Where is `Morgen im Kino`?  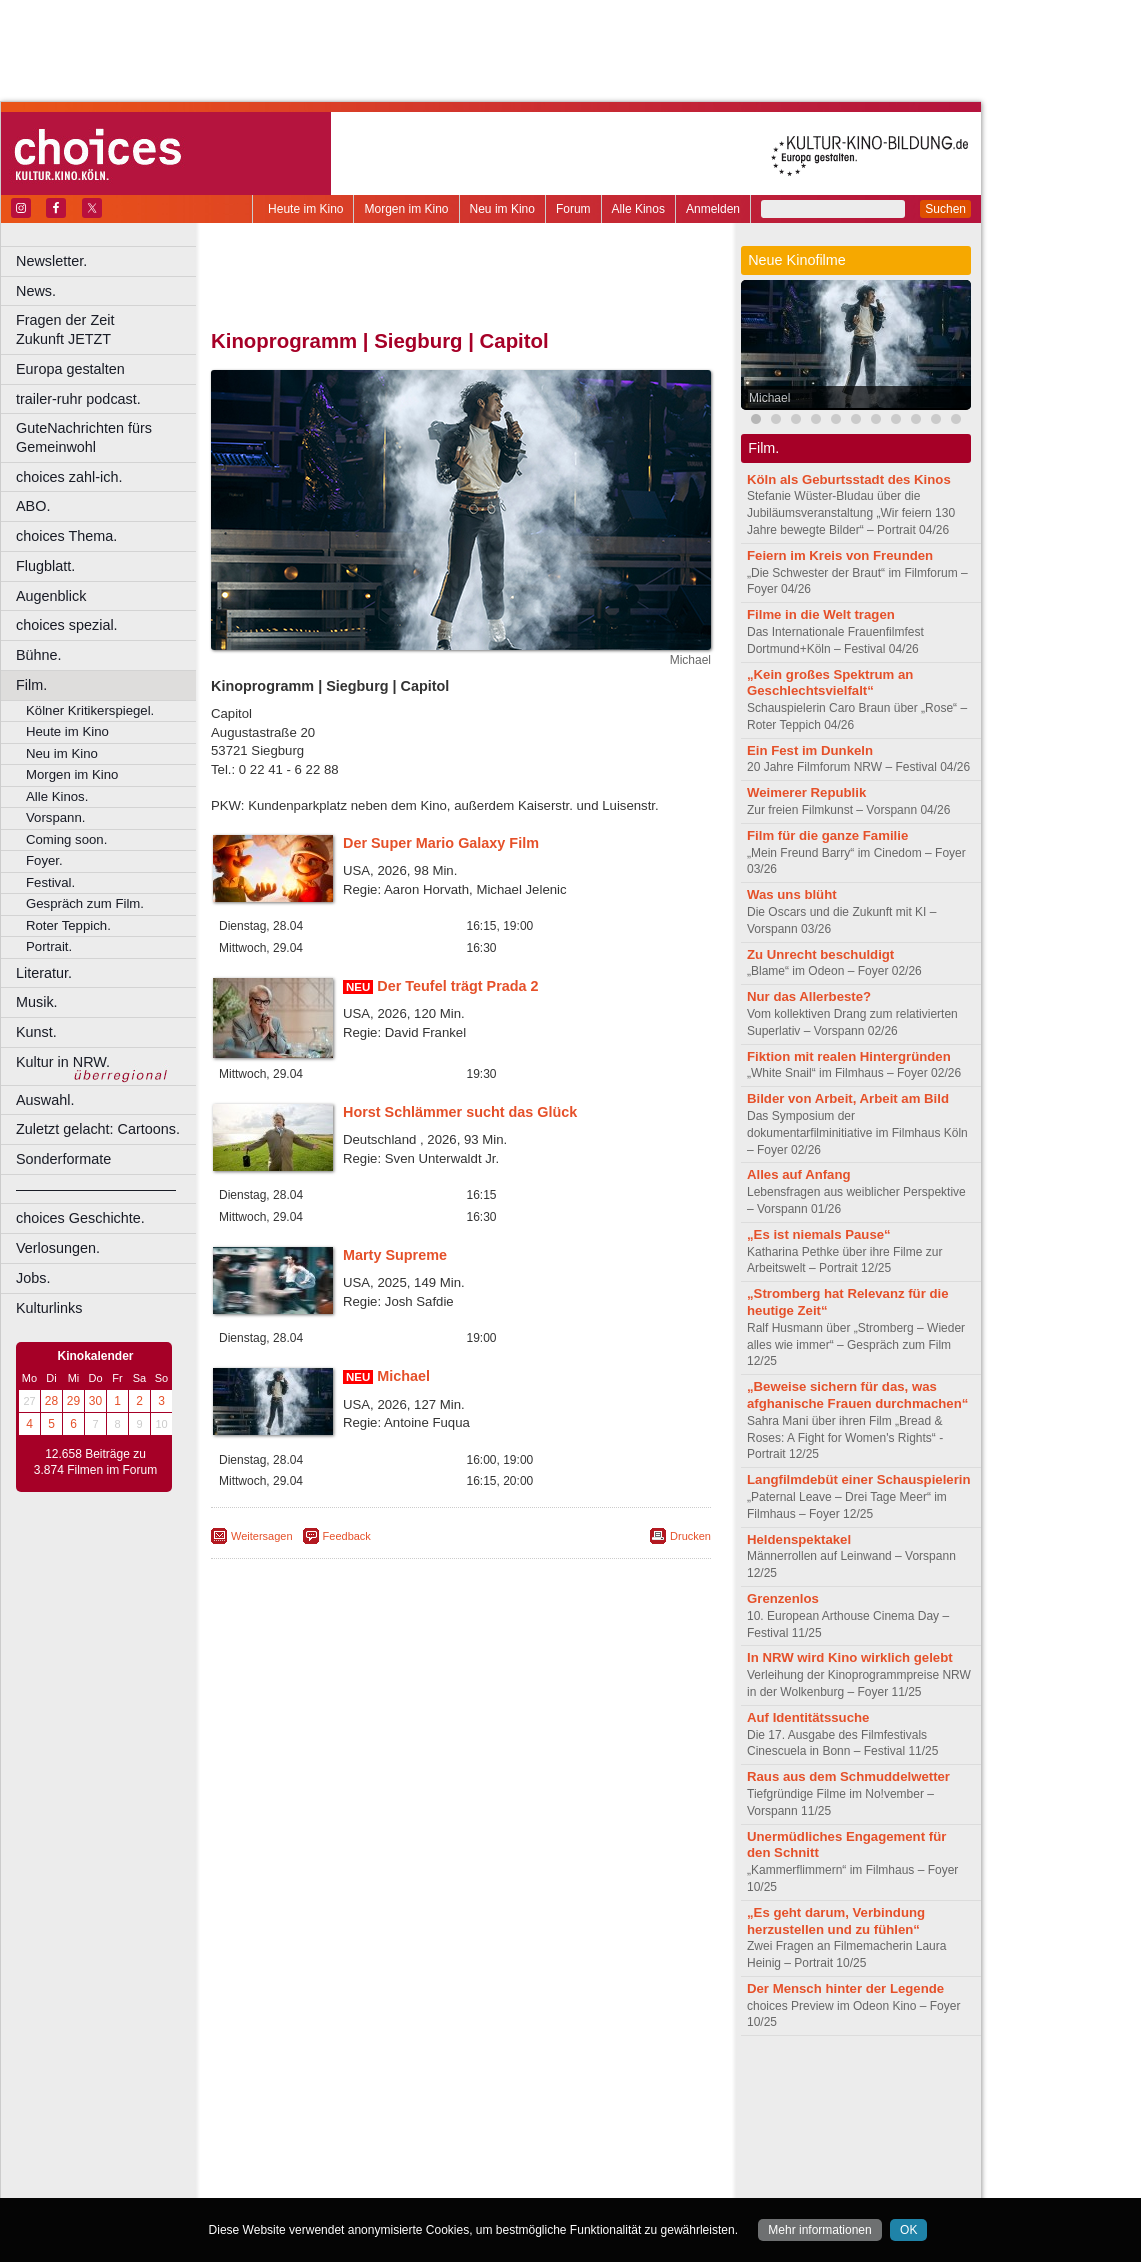
Morgen im Kino is located at coordinates (406, 209).